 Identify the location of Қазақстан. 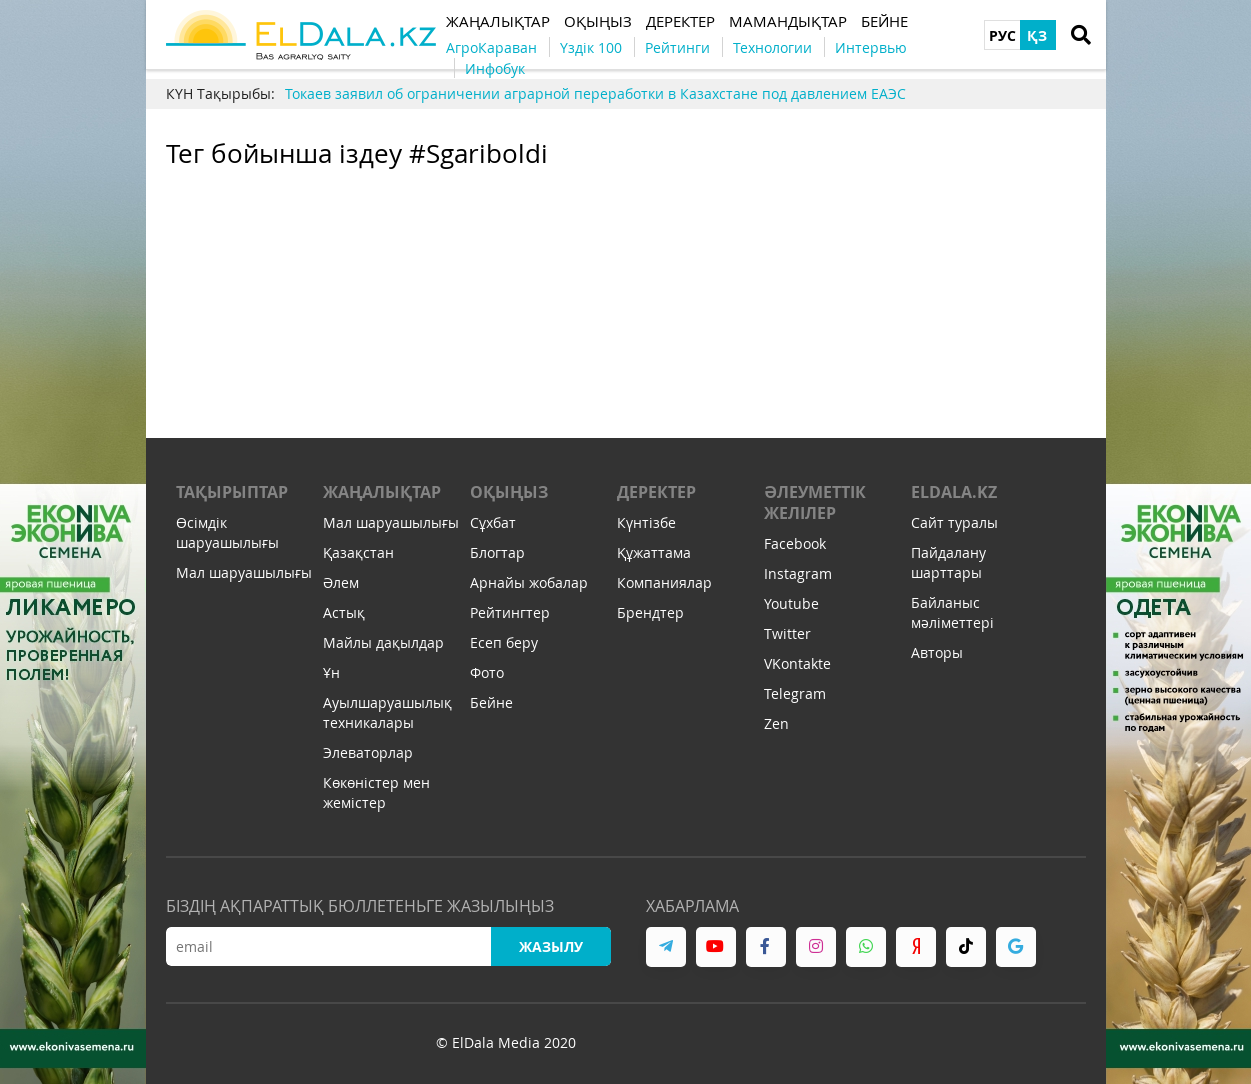
(358, 552).